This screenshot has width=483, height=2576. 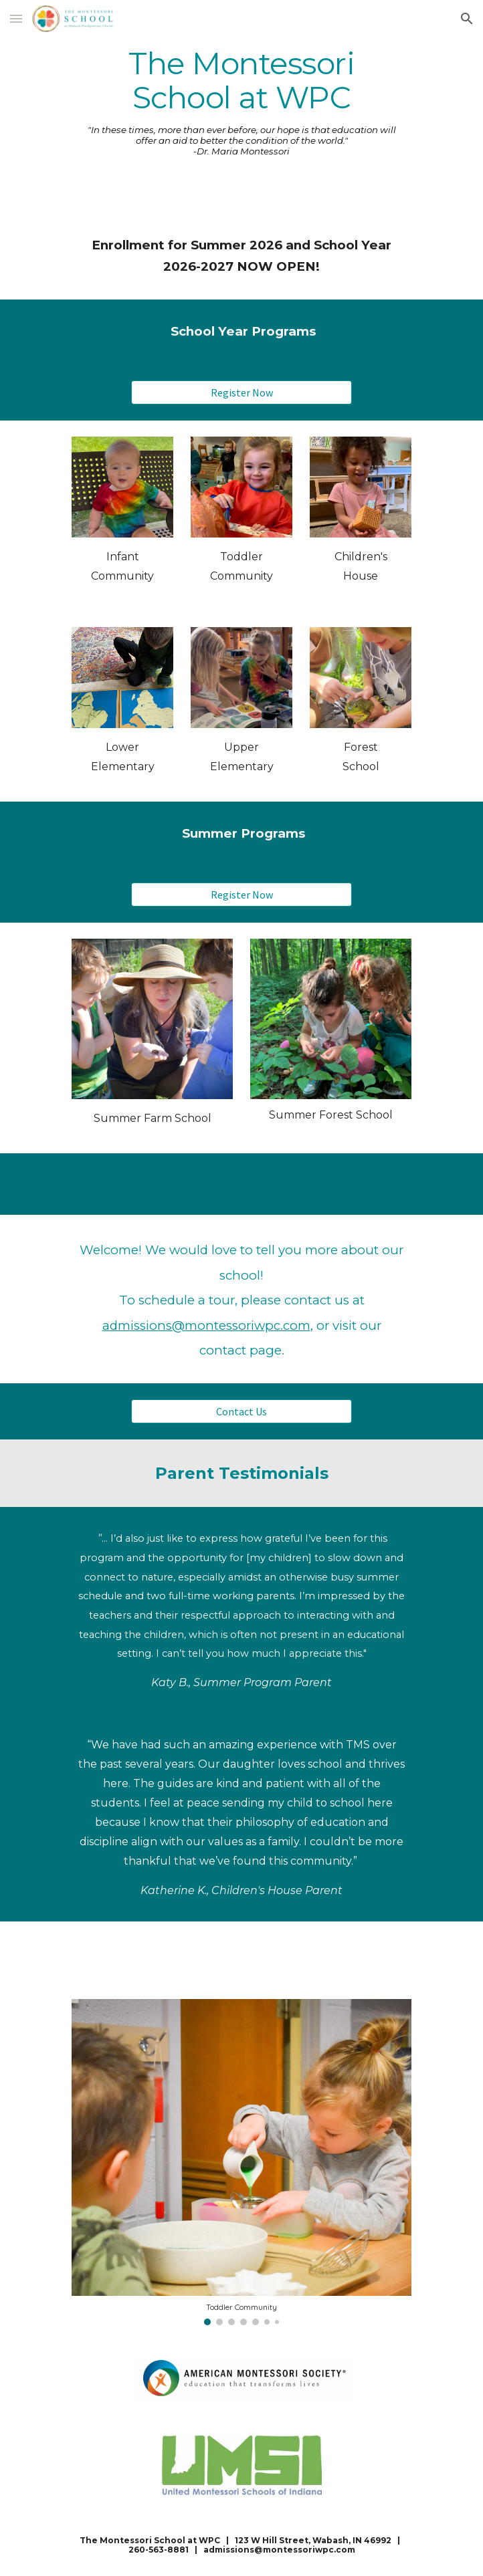 I want to click on [main], so click(x=241, y=80).